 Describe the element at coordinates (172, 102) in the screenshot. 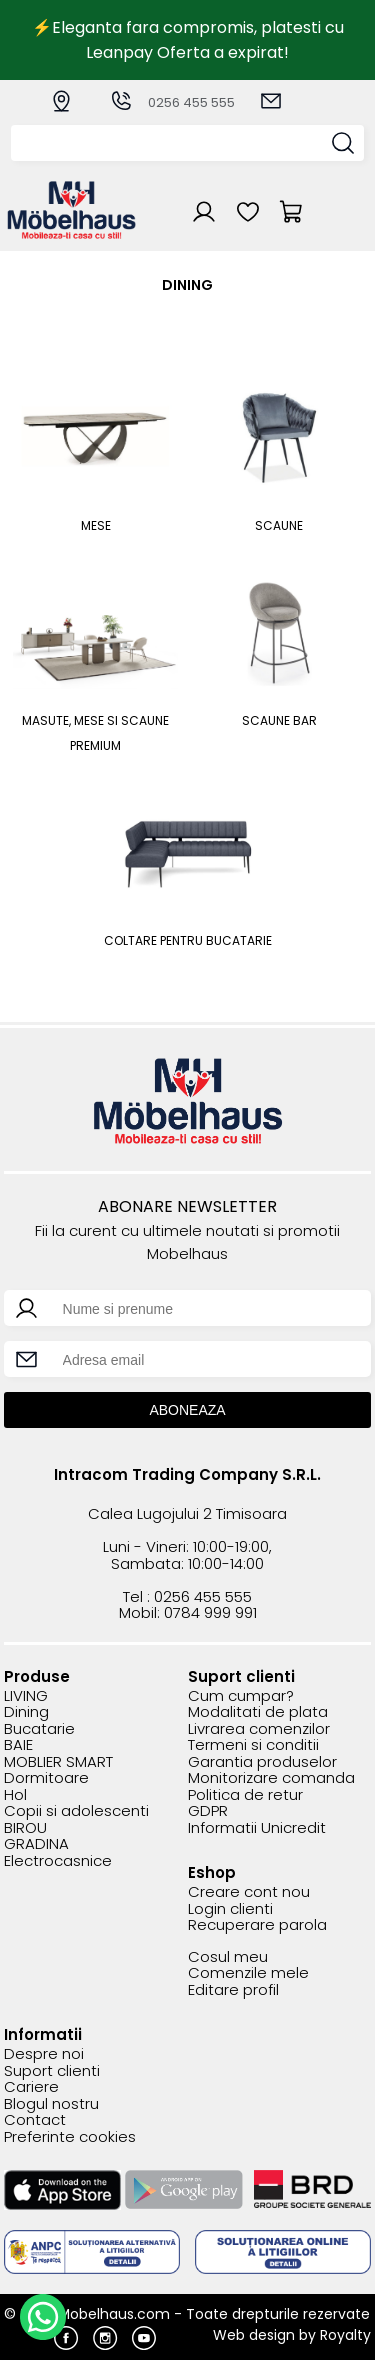

I see `0256 455 555` at that location.